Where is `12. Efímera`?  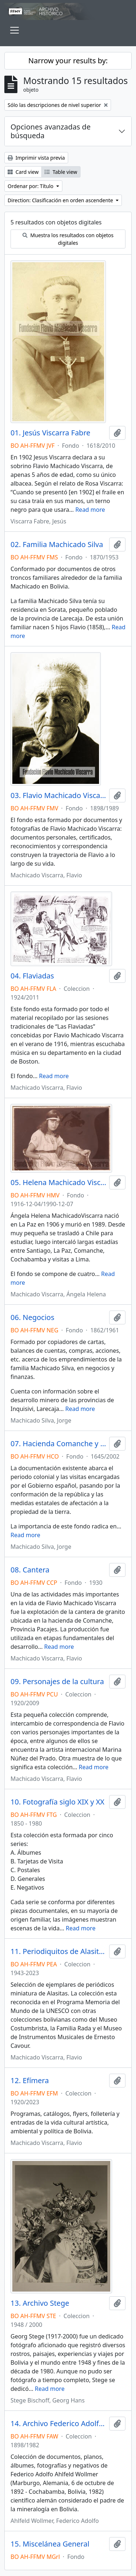
12. Efímera is located at coordinates (30, 2080).